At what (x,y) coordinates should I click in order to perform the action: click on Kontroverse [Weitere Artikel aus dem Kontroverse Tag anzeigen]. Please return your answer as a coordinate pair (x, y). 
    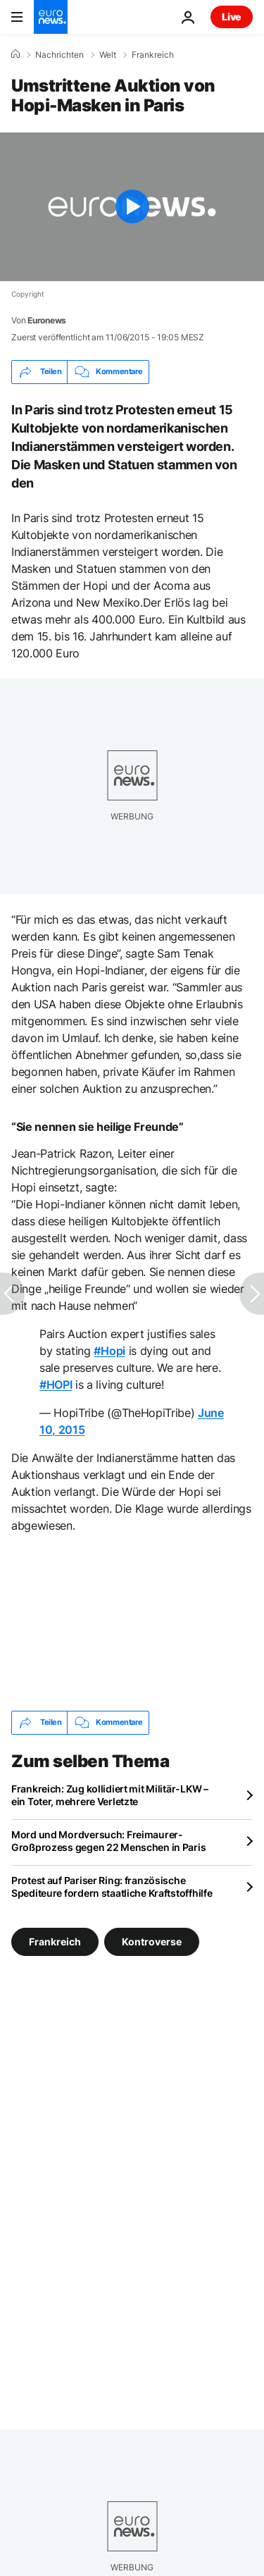
    Looking at the image, I should click on (152, 1941).